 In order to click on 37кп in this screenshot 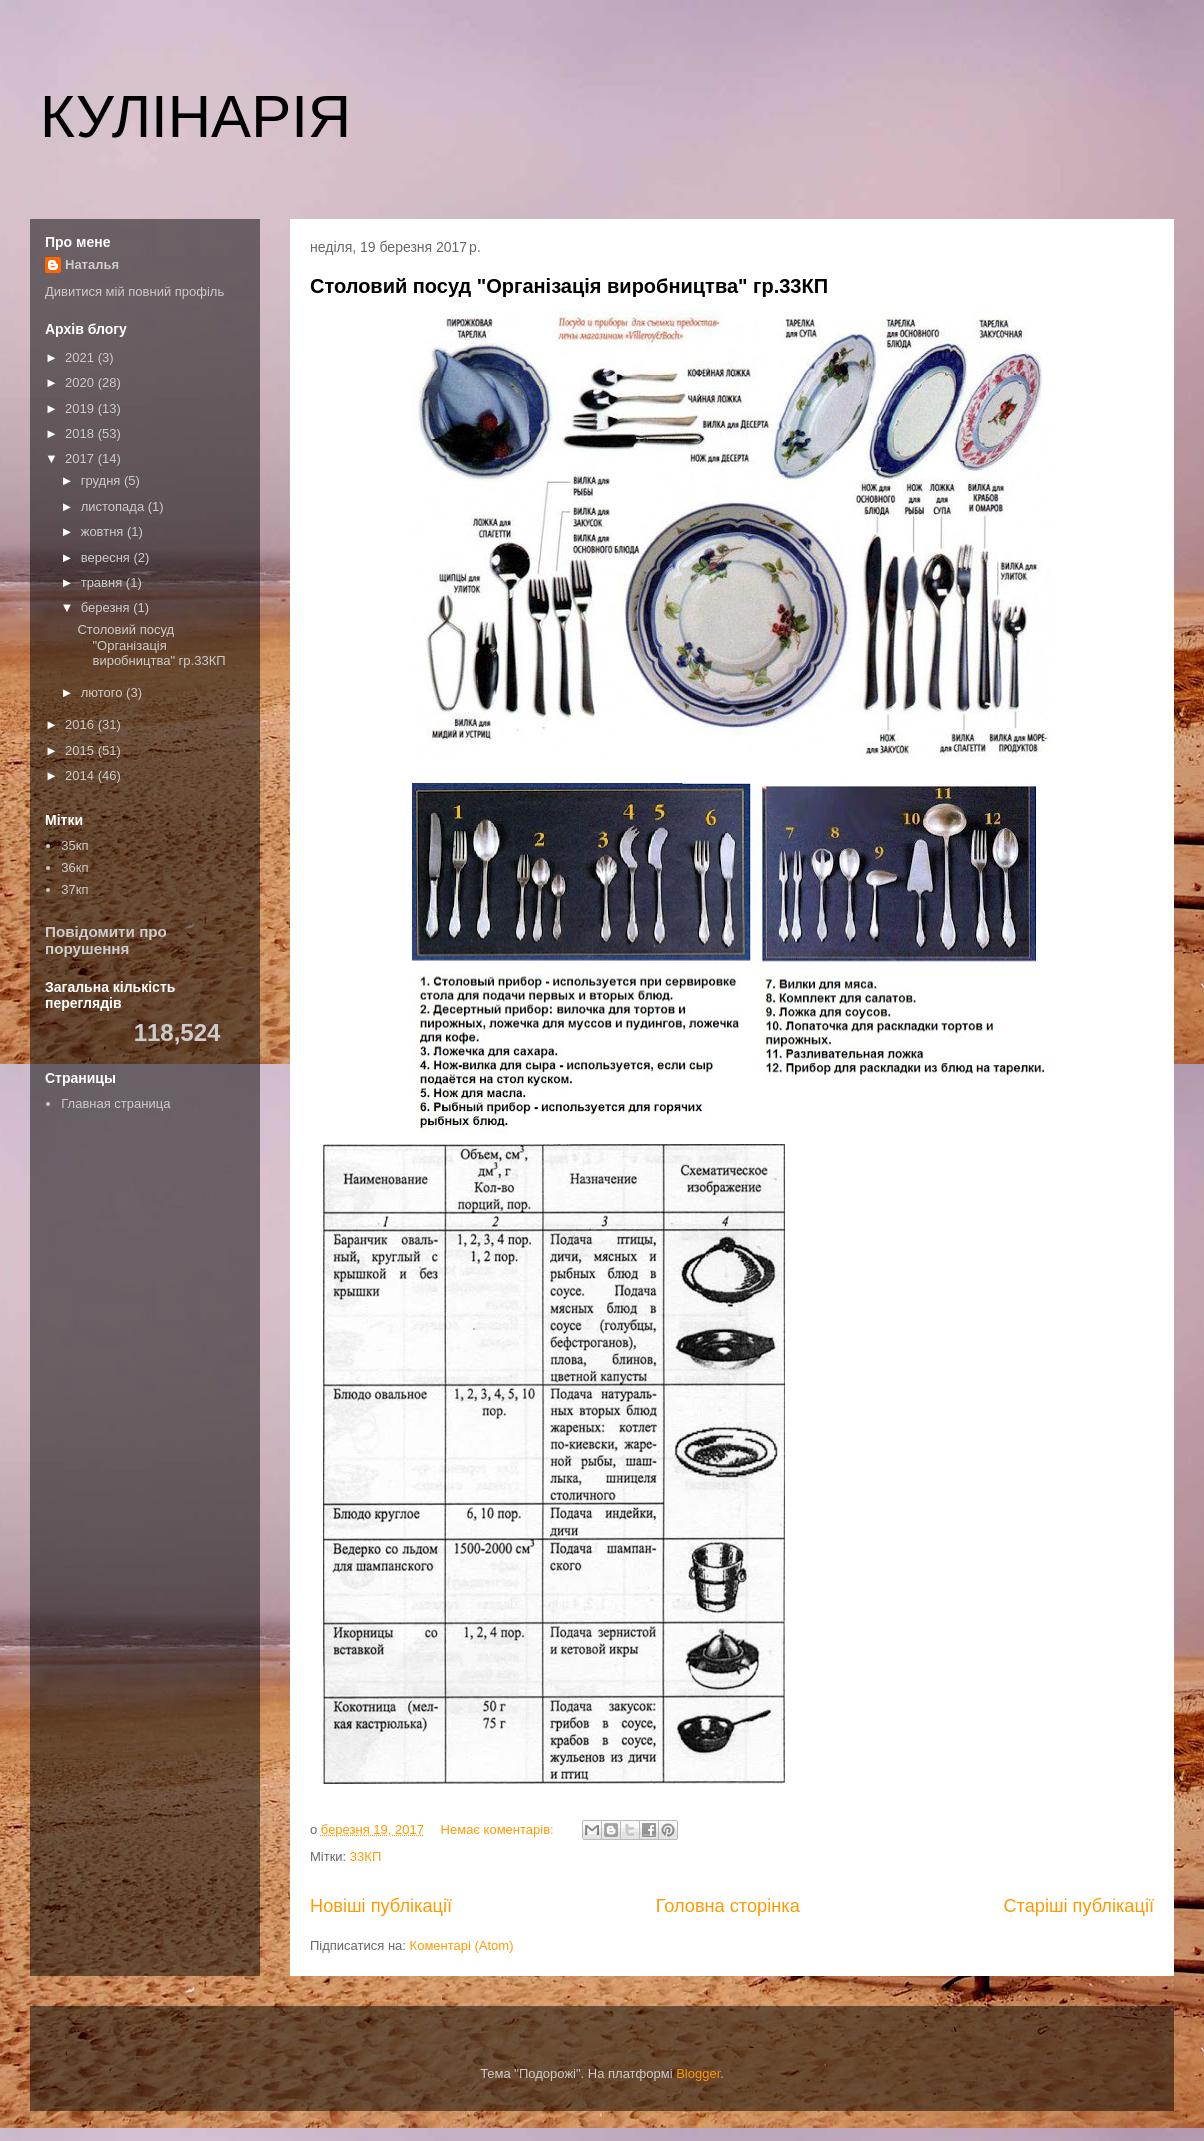, I will do `click(74, 889)`.